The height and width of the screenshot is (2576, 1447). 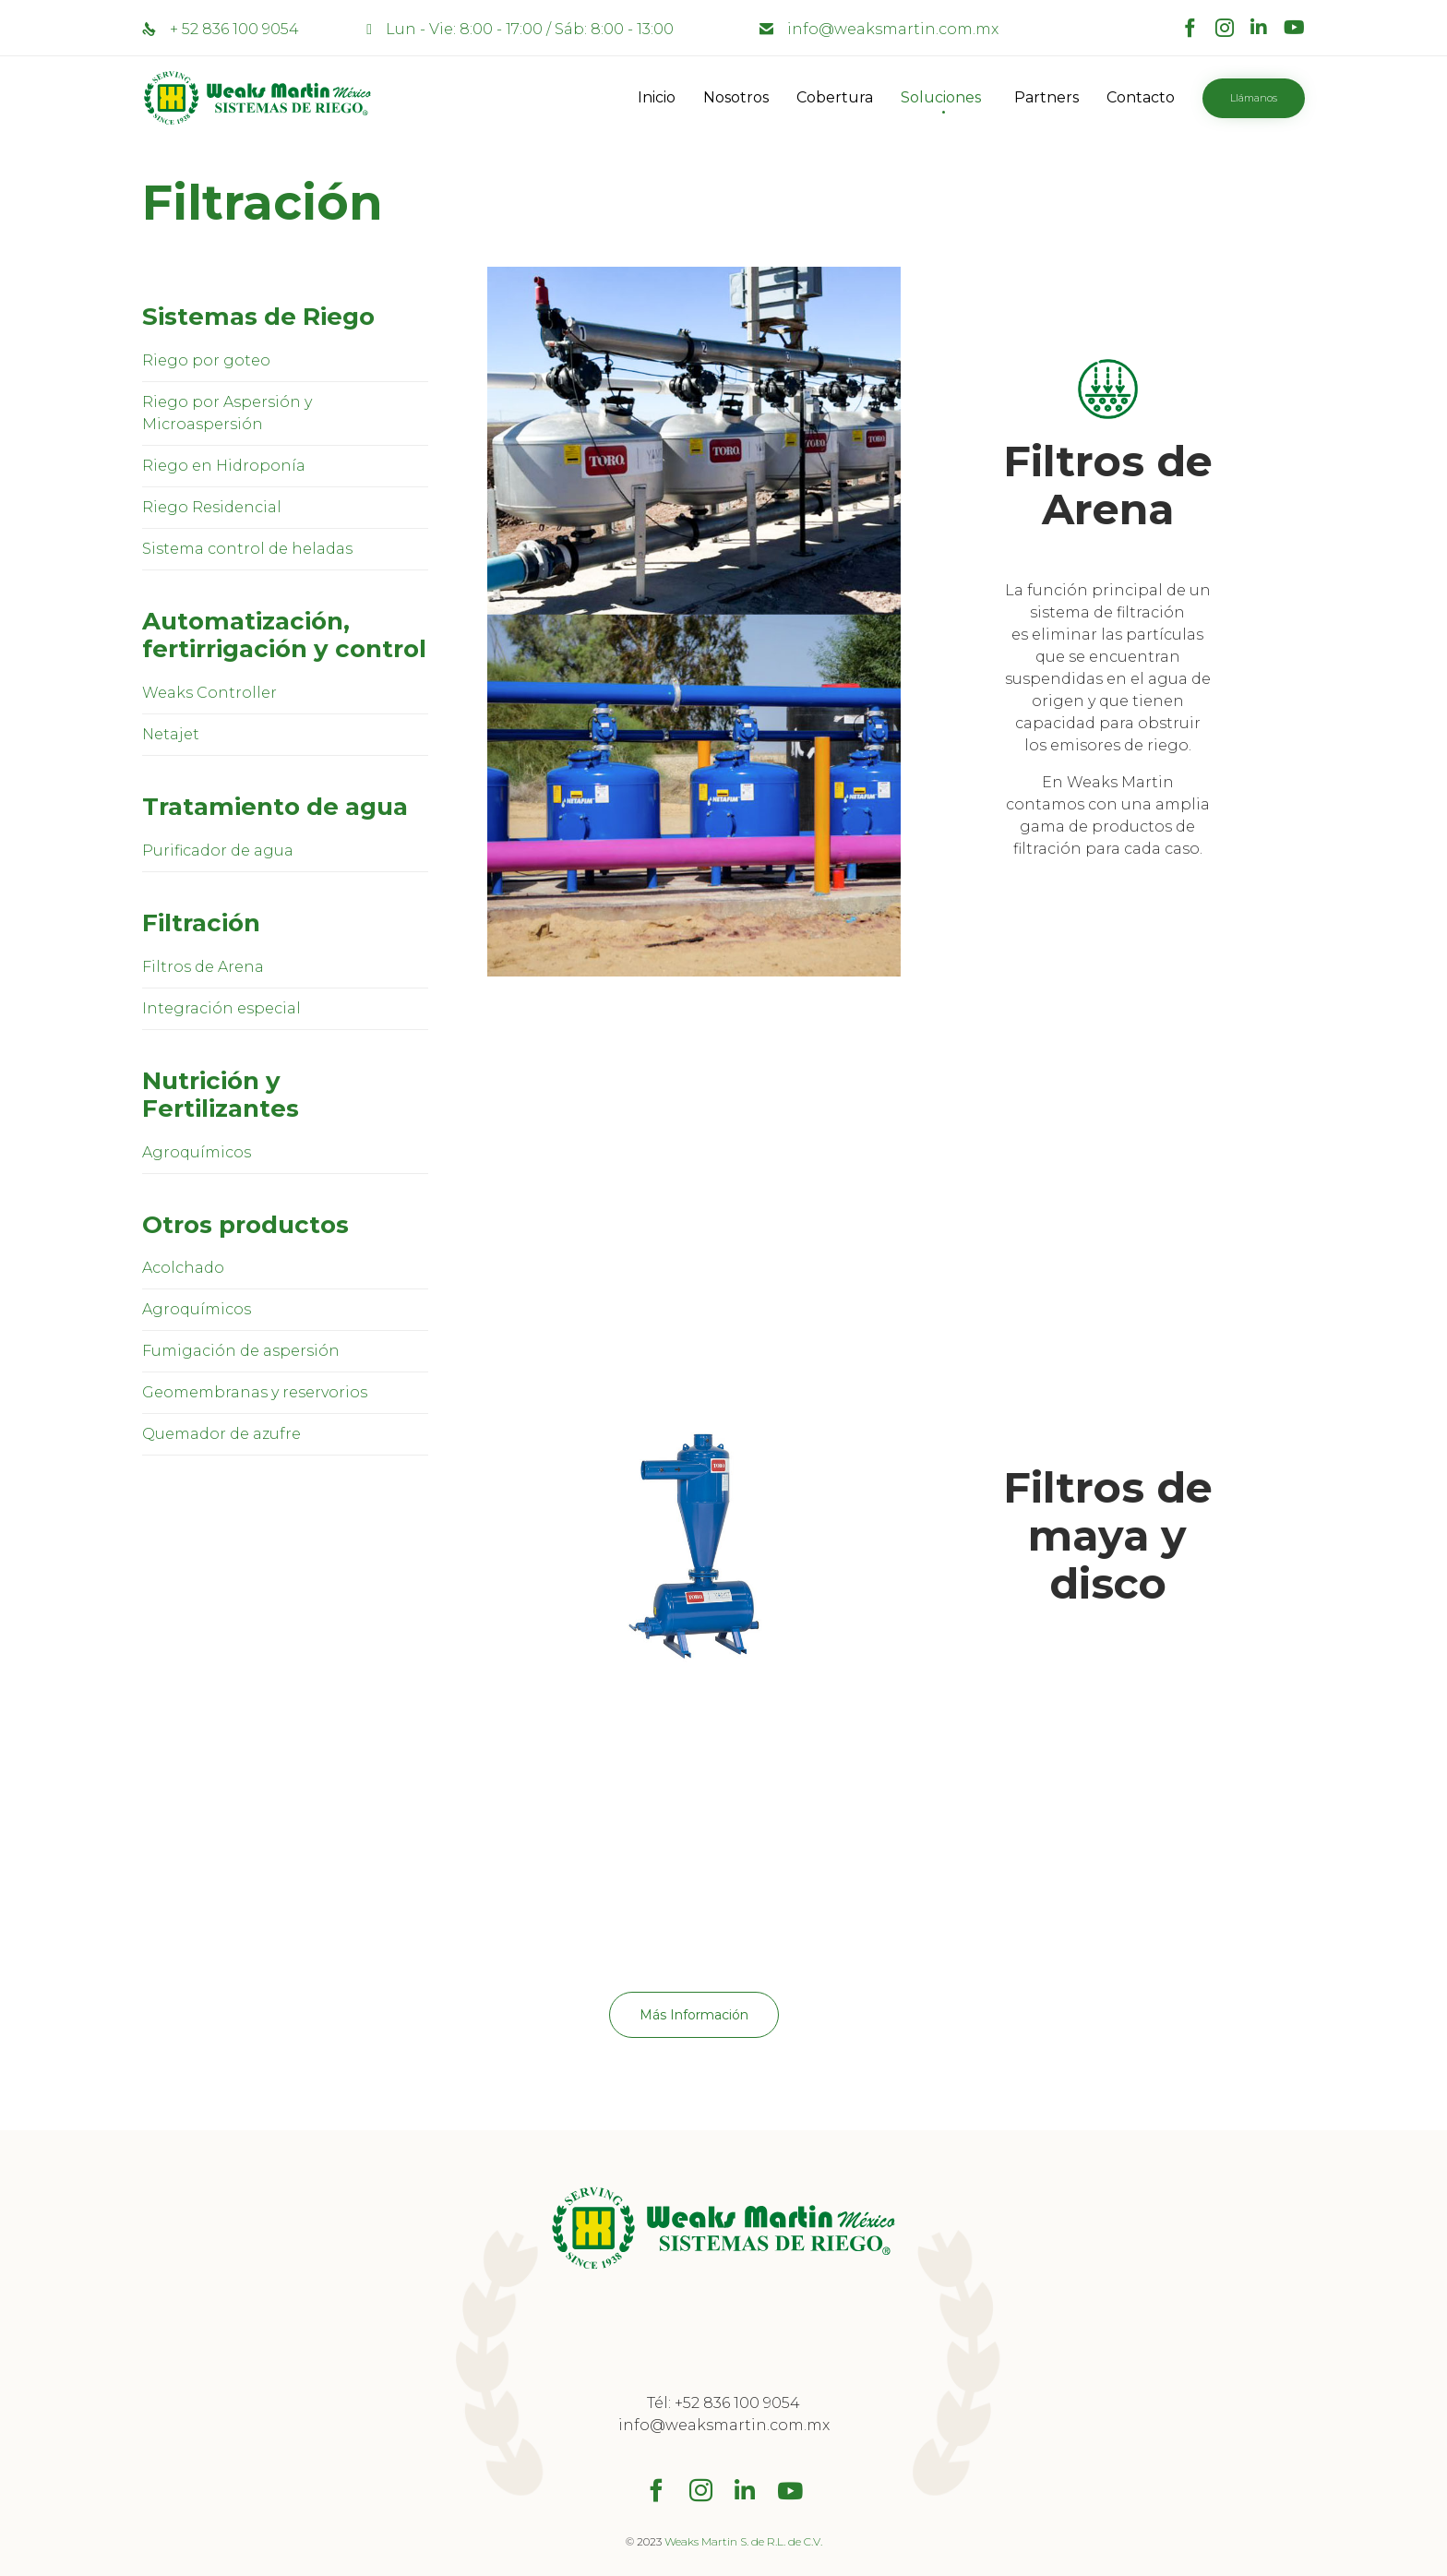 What do you see at coordinates (211, 507) in the screenshot?
I see `Riego Residencial` at bounding box center [211, 507].